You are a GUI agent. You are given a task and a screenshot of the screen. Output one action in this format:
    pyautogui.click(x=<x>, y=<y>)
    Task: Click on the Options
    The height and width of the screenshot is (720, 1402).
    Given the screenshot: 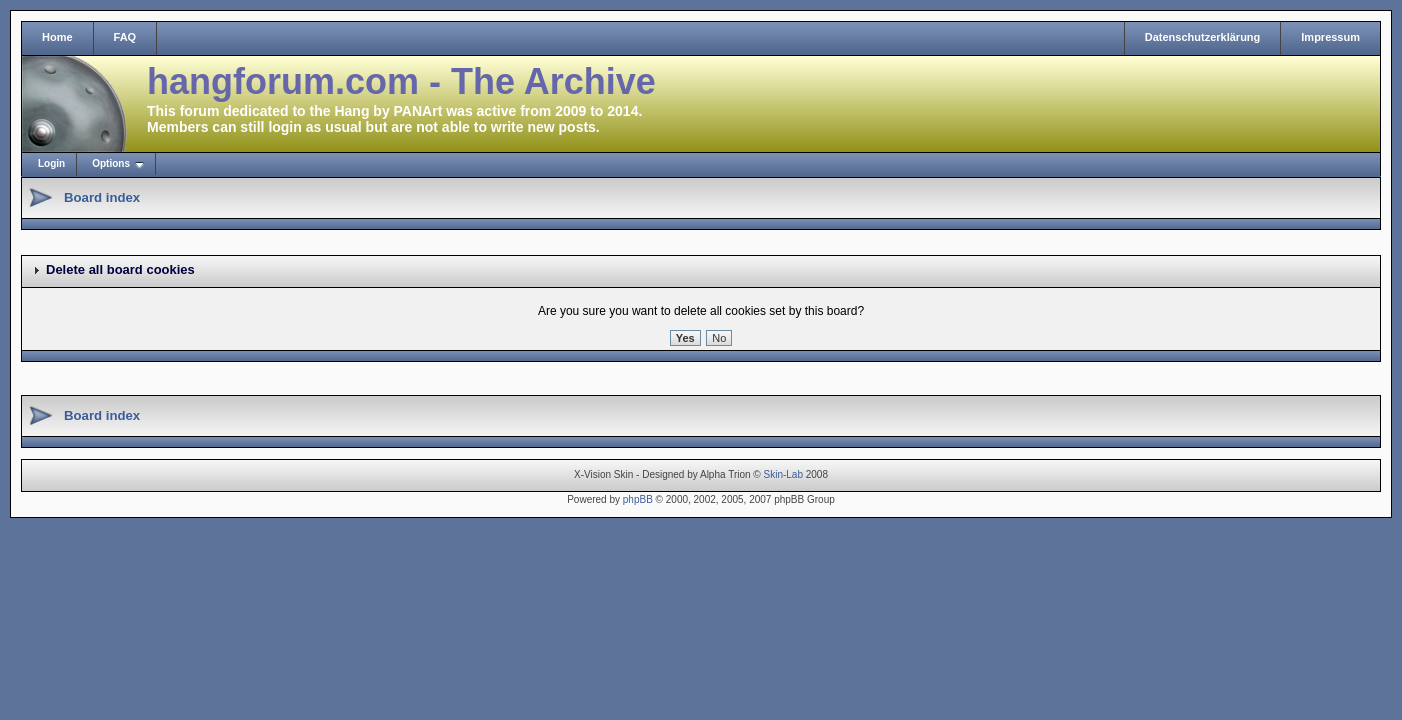 What is the action you would take?
    pyautogui.click(x=111, y=163)
    